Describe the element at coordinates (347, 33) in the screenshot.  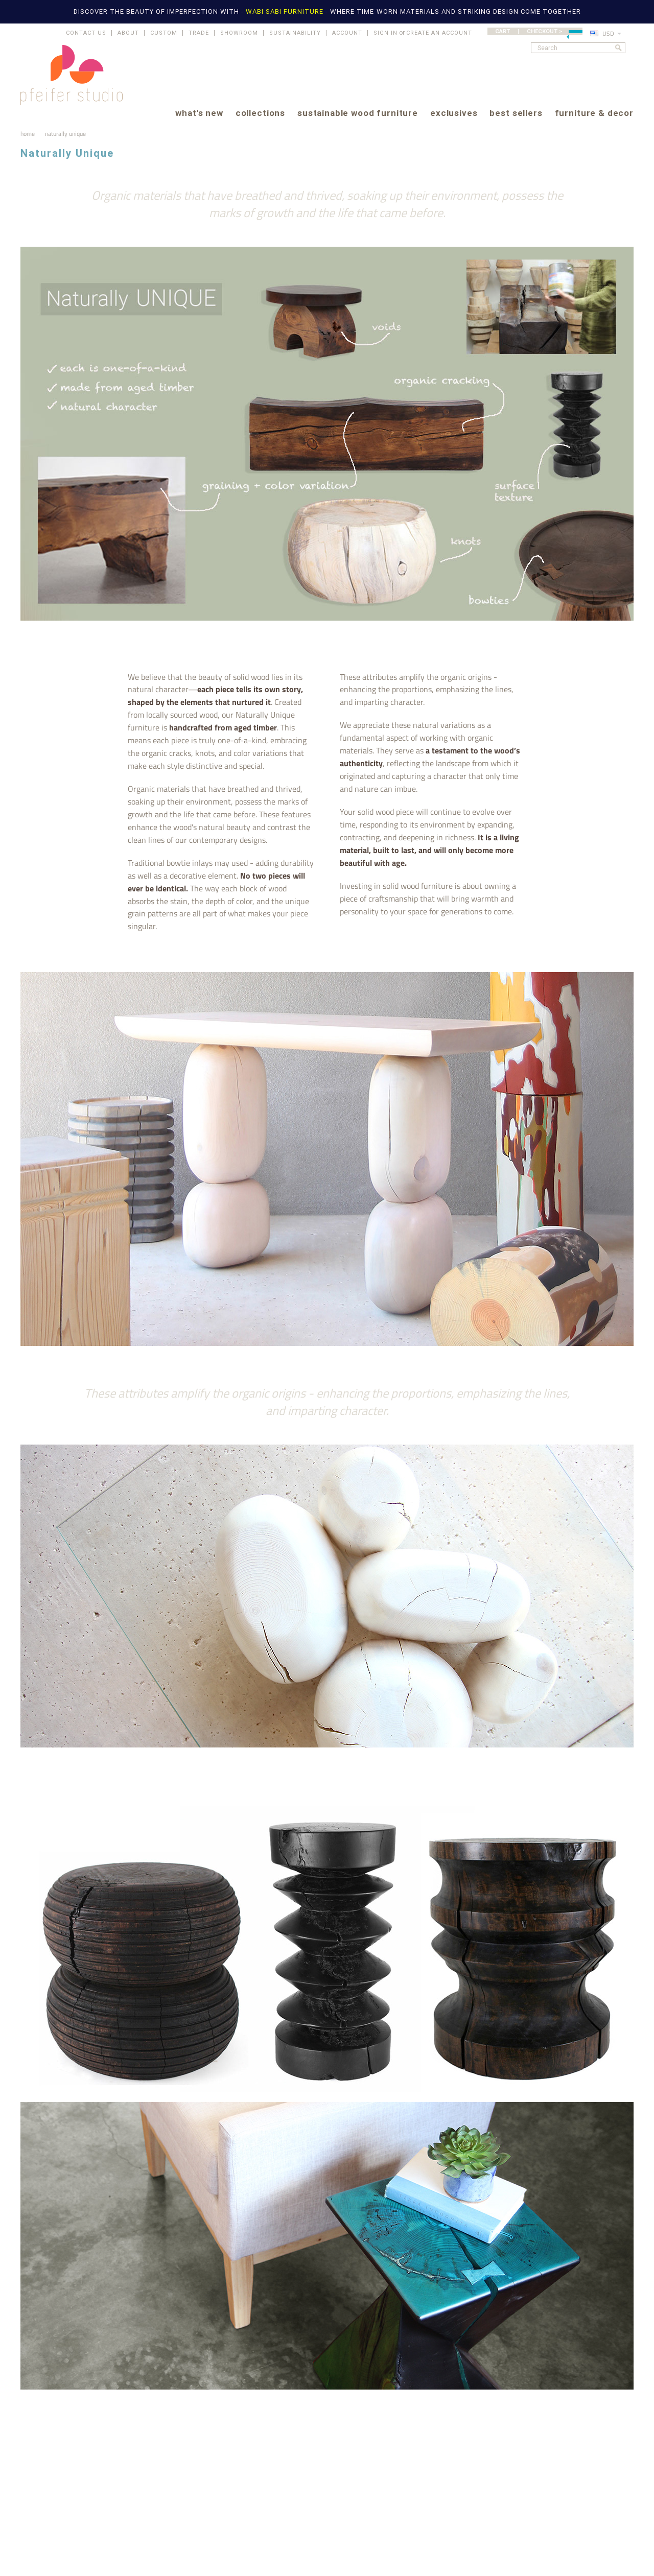
I see `ACCOUNT` at that location.